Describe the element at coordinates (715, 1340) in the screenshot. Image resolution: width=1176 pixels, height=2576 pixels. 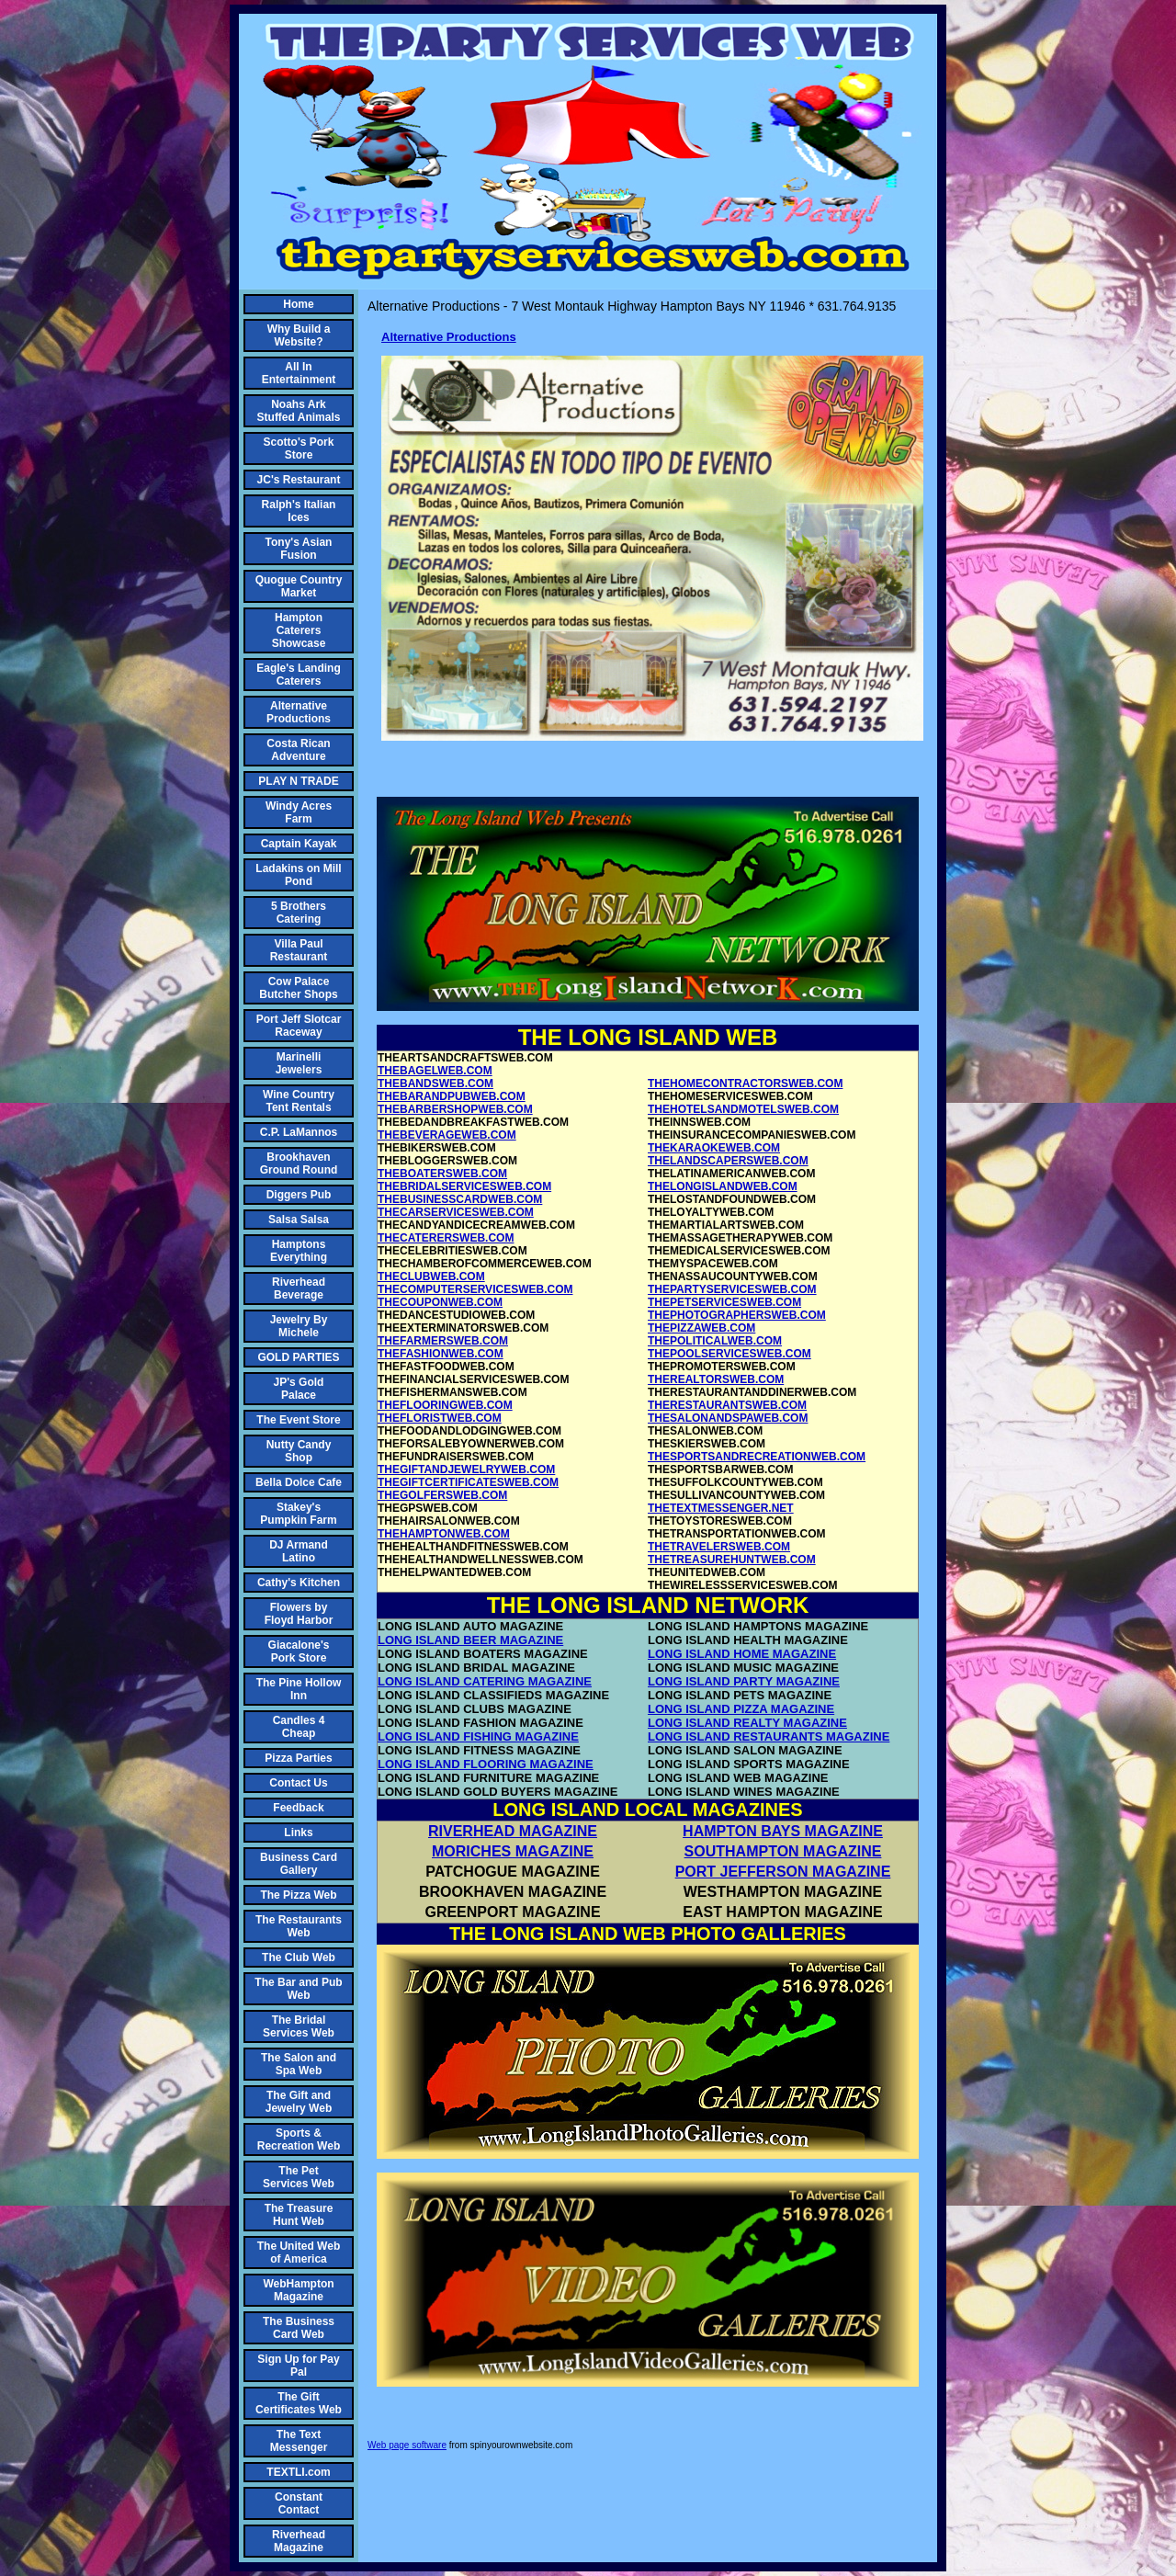
I see `THEPOLITICALWEB.COM` at that location.